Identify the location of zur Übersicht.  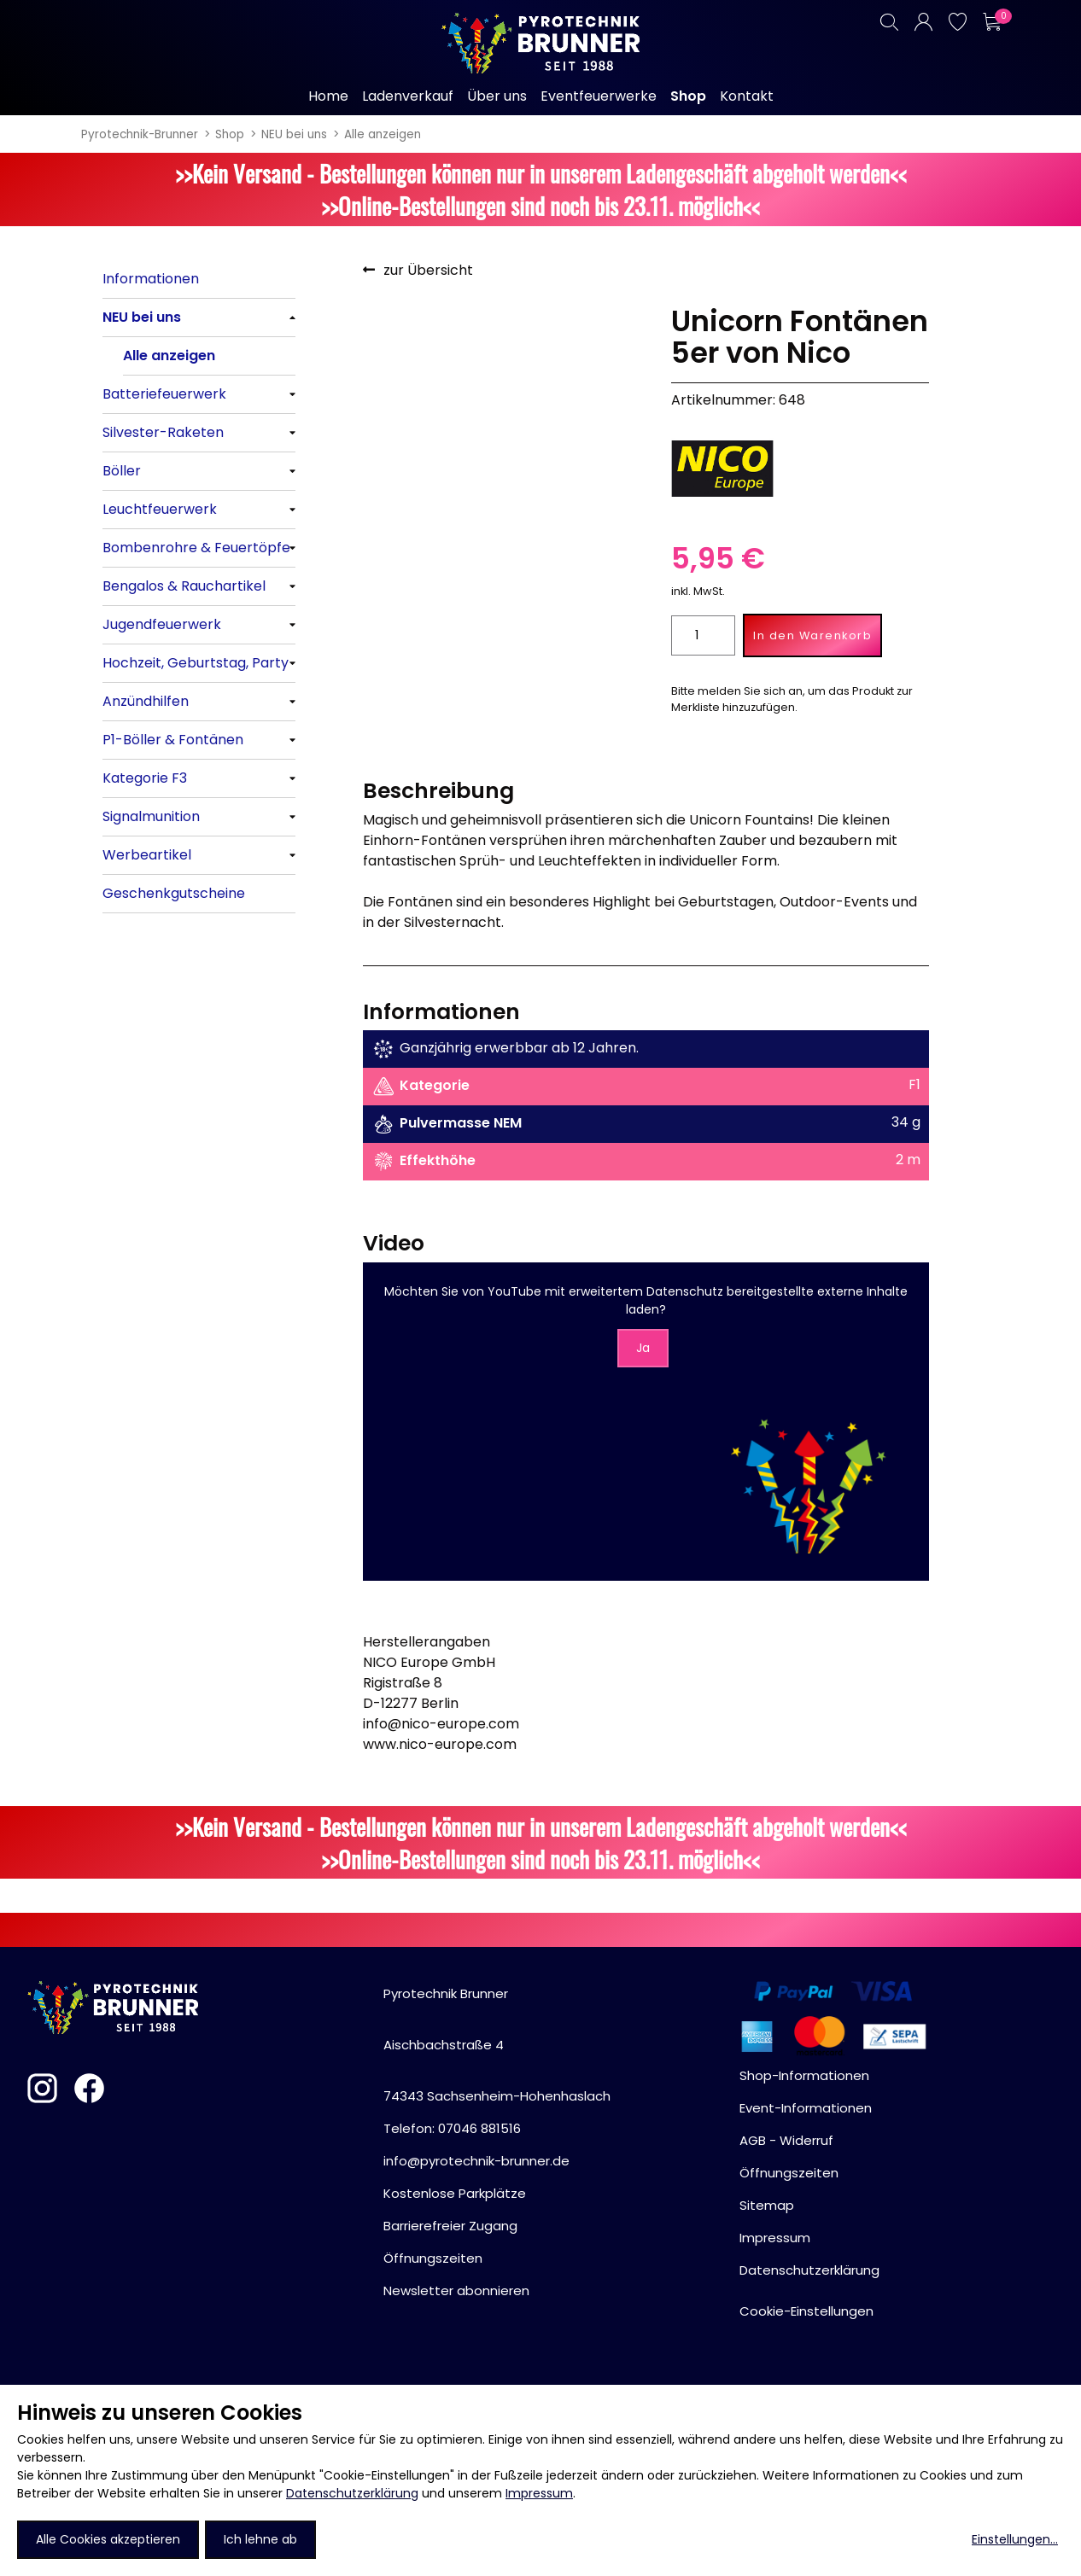
(428, 270).